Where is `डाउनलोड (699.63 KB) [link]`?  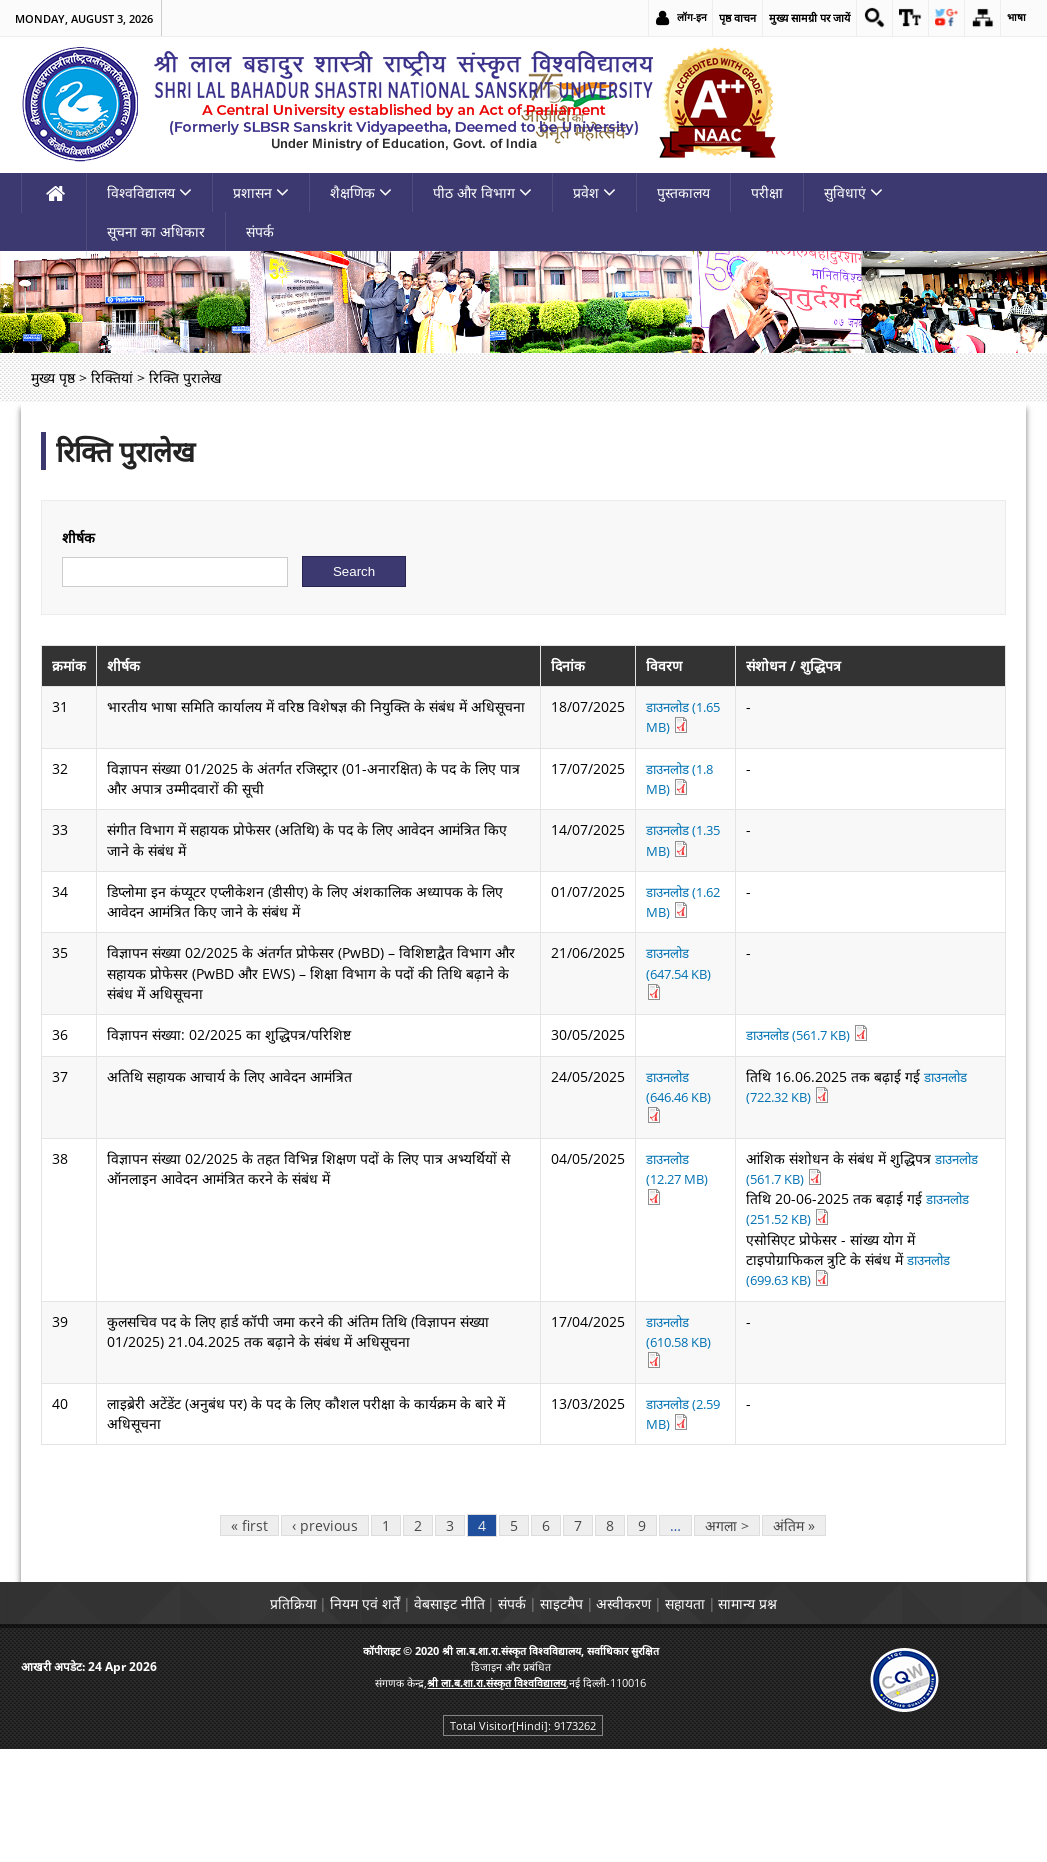 डाउनलोड (699.63 KB) [link] is located at coordinates (896, 1374).